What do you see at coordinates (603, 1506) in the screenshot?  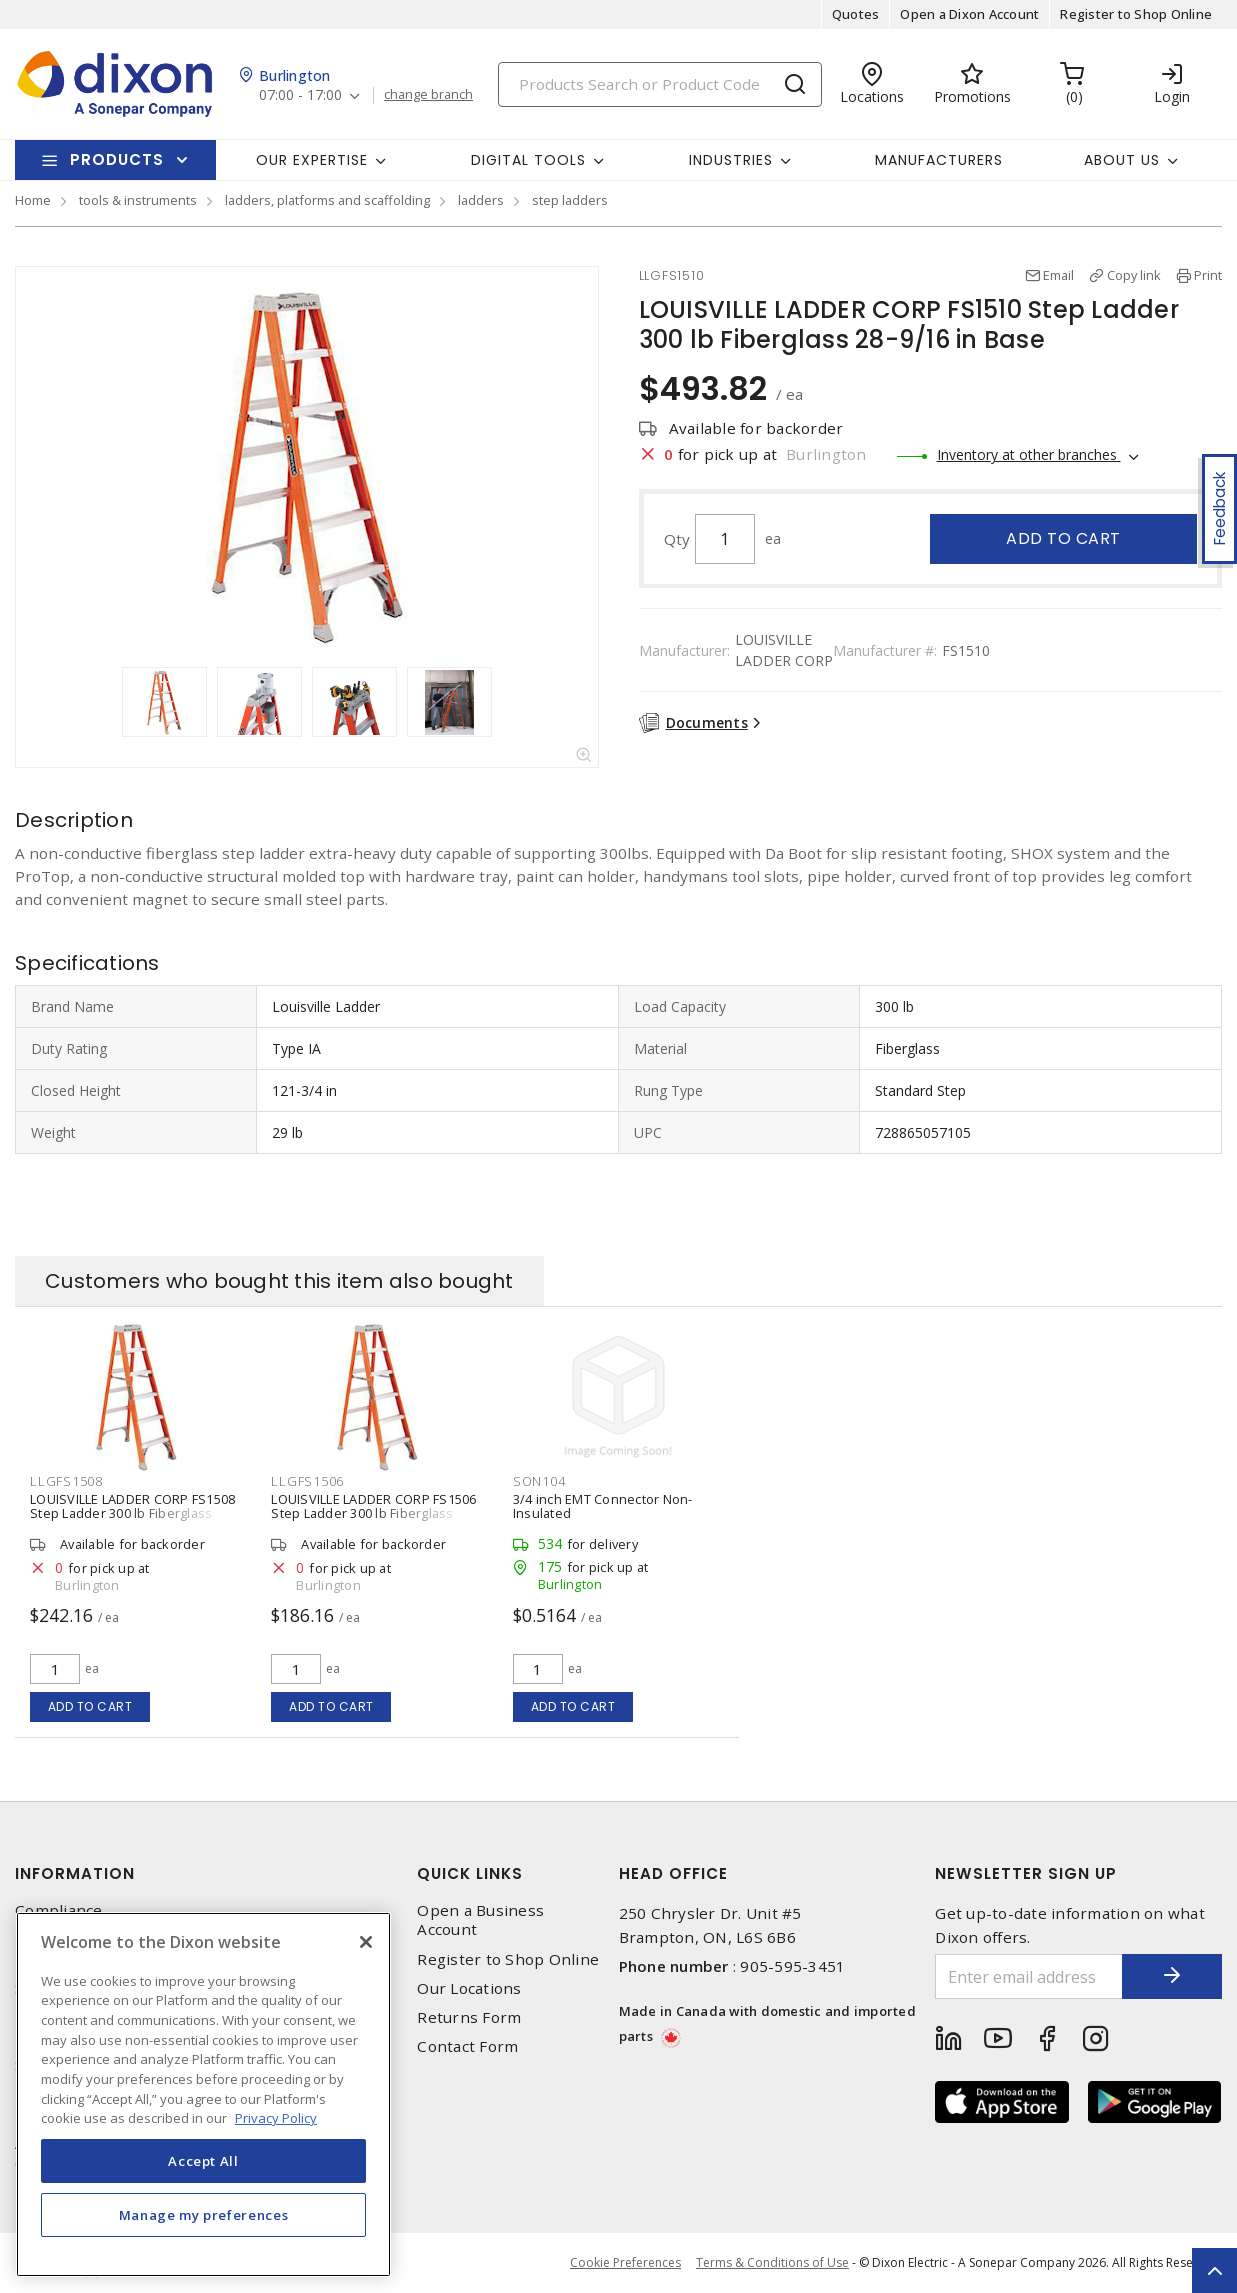 I see `3/4 inch EMT Connector Non-Insulated` at bounding box center [603, 1506].